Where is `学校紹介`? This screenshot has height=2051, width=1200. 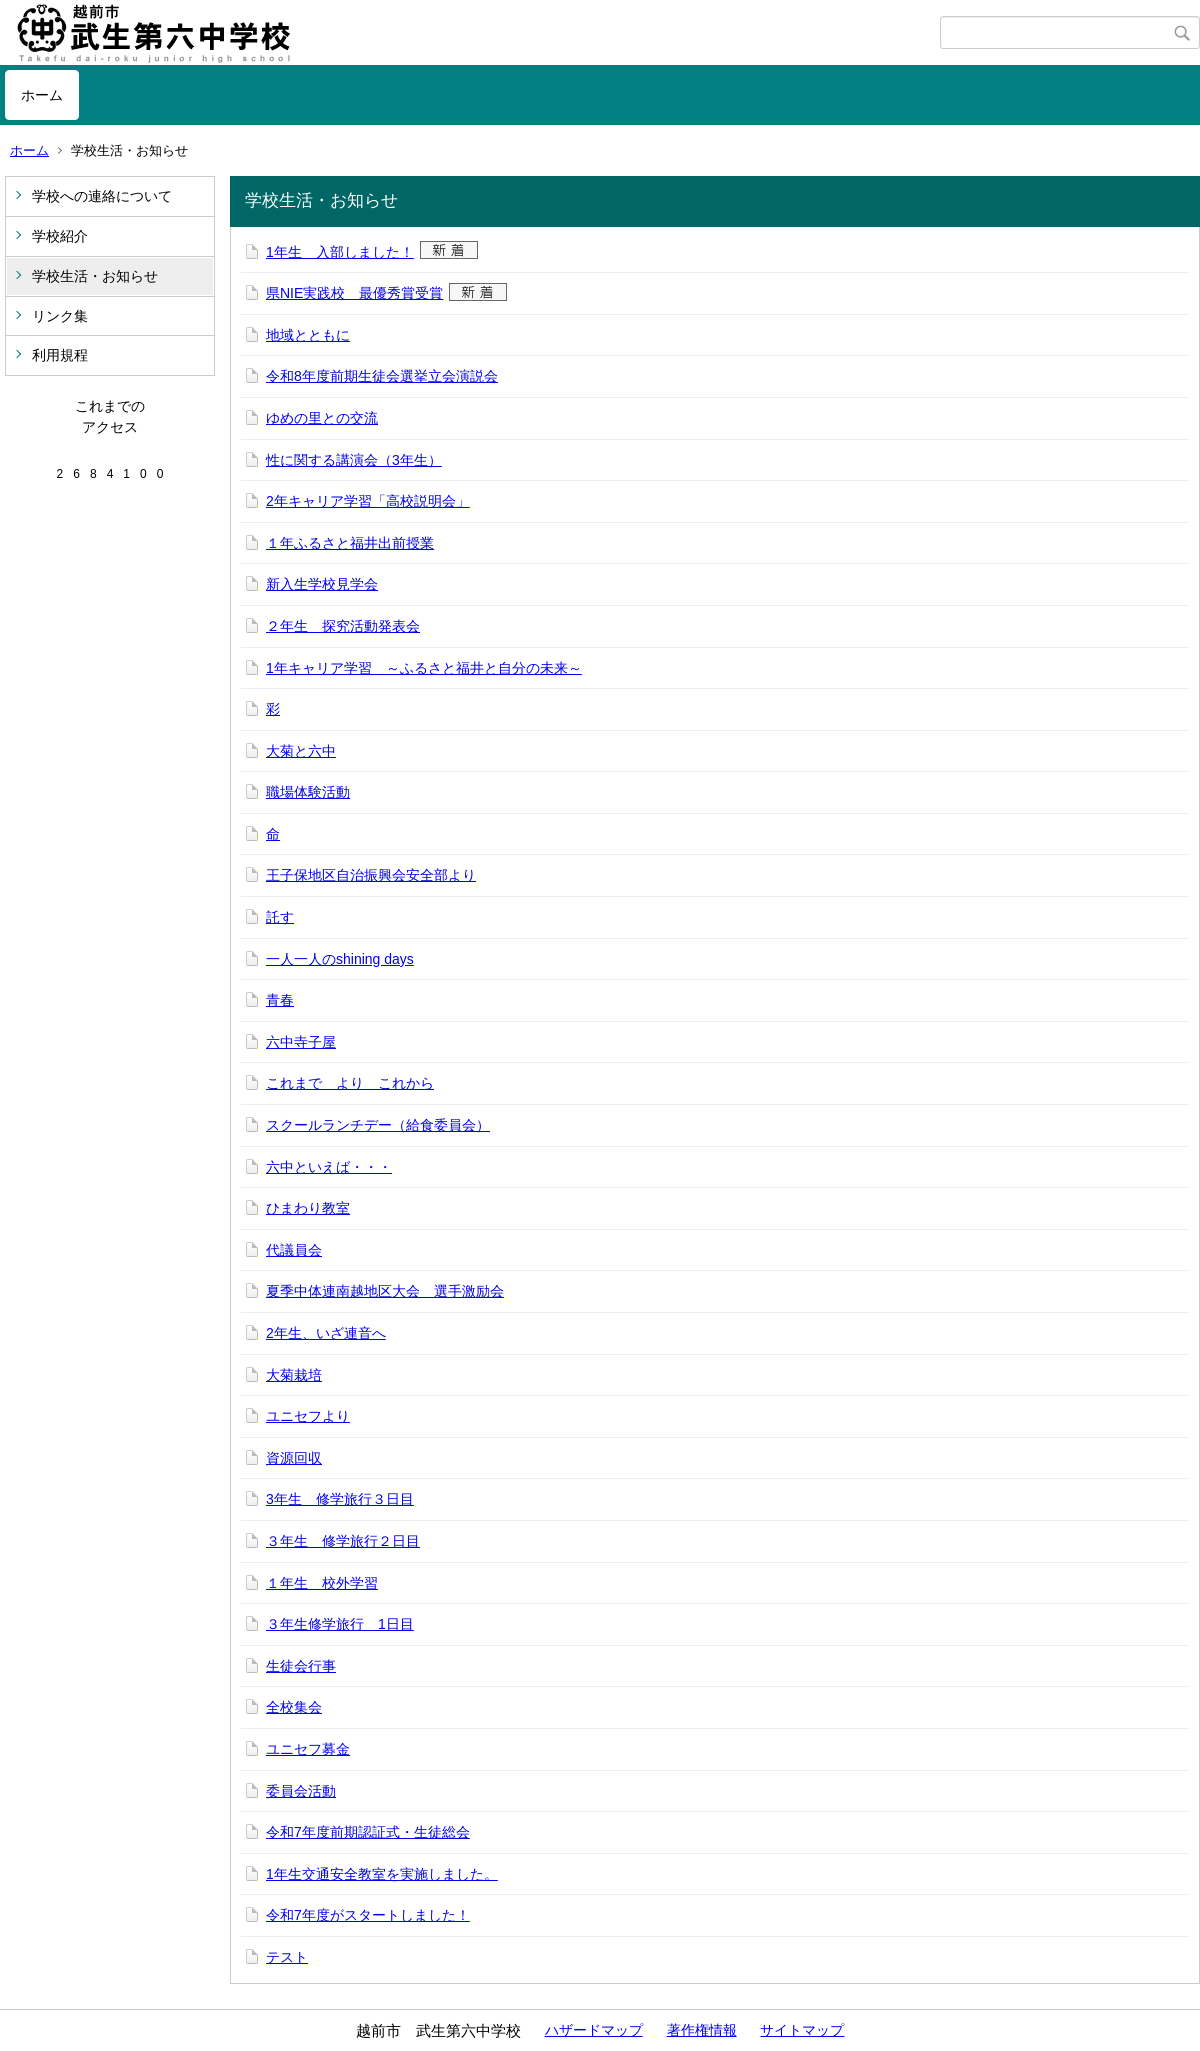
学校紹介 is located at coordinates (60, 236).